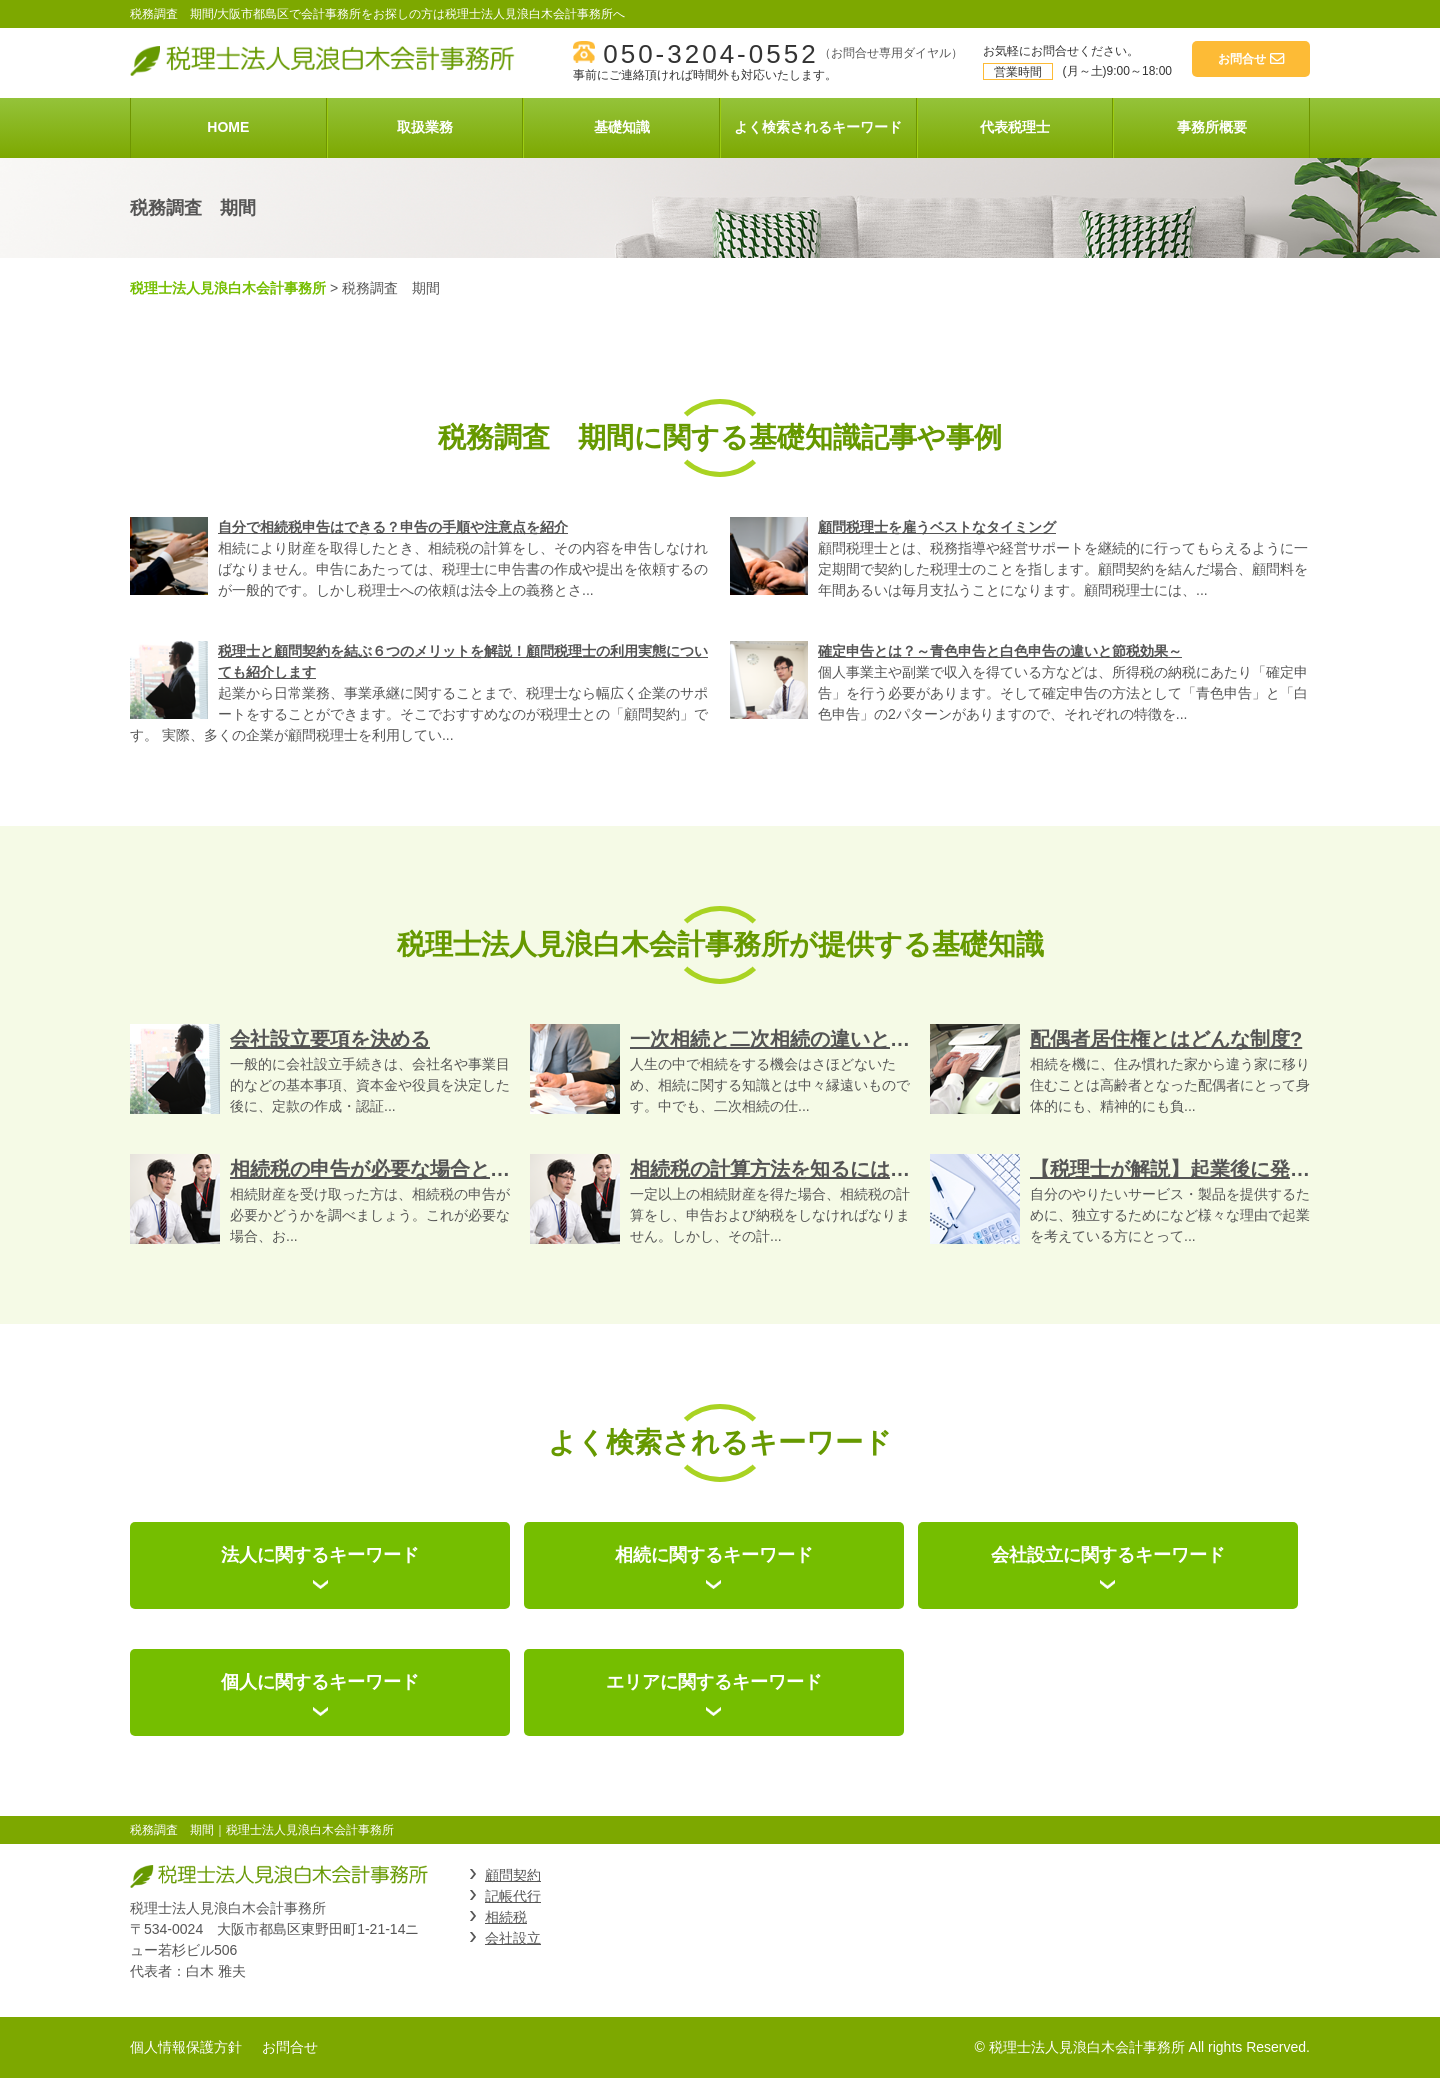  Describe the element at coordinates (228, 127) in the screenshot. I see `HOME` at that location.